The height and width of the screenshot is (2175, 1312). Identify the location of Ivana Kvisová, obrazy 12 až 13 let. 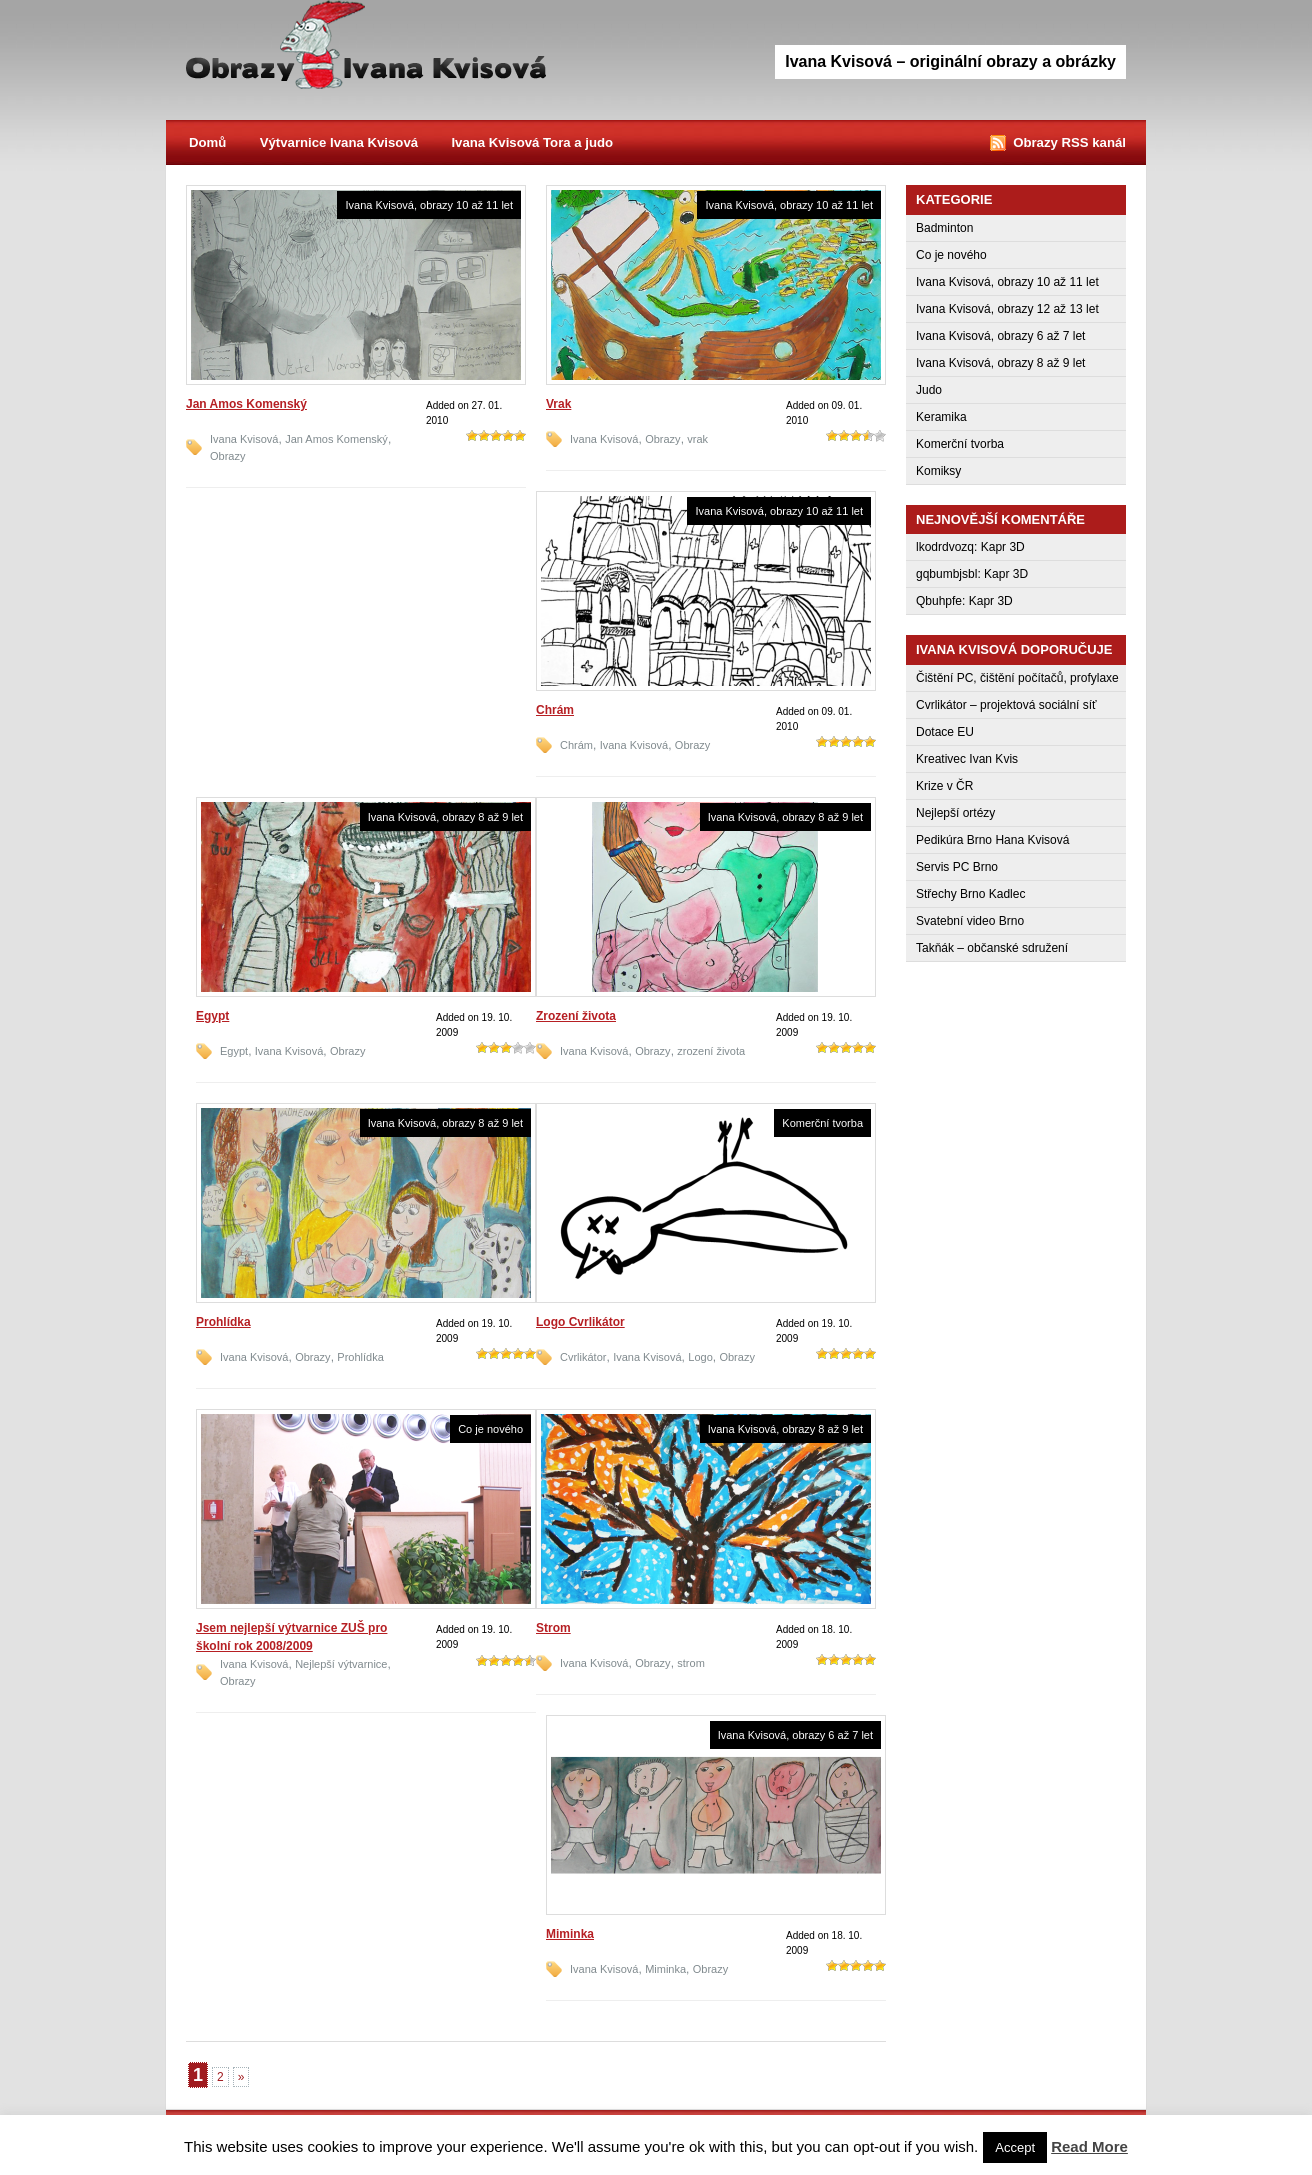
(1007, 309).